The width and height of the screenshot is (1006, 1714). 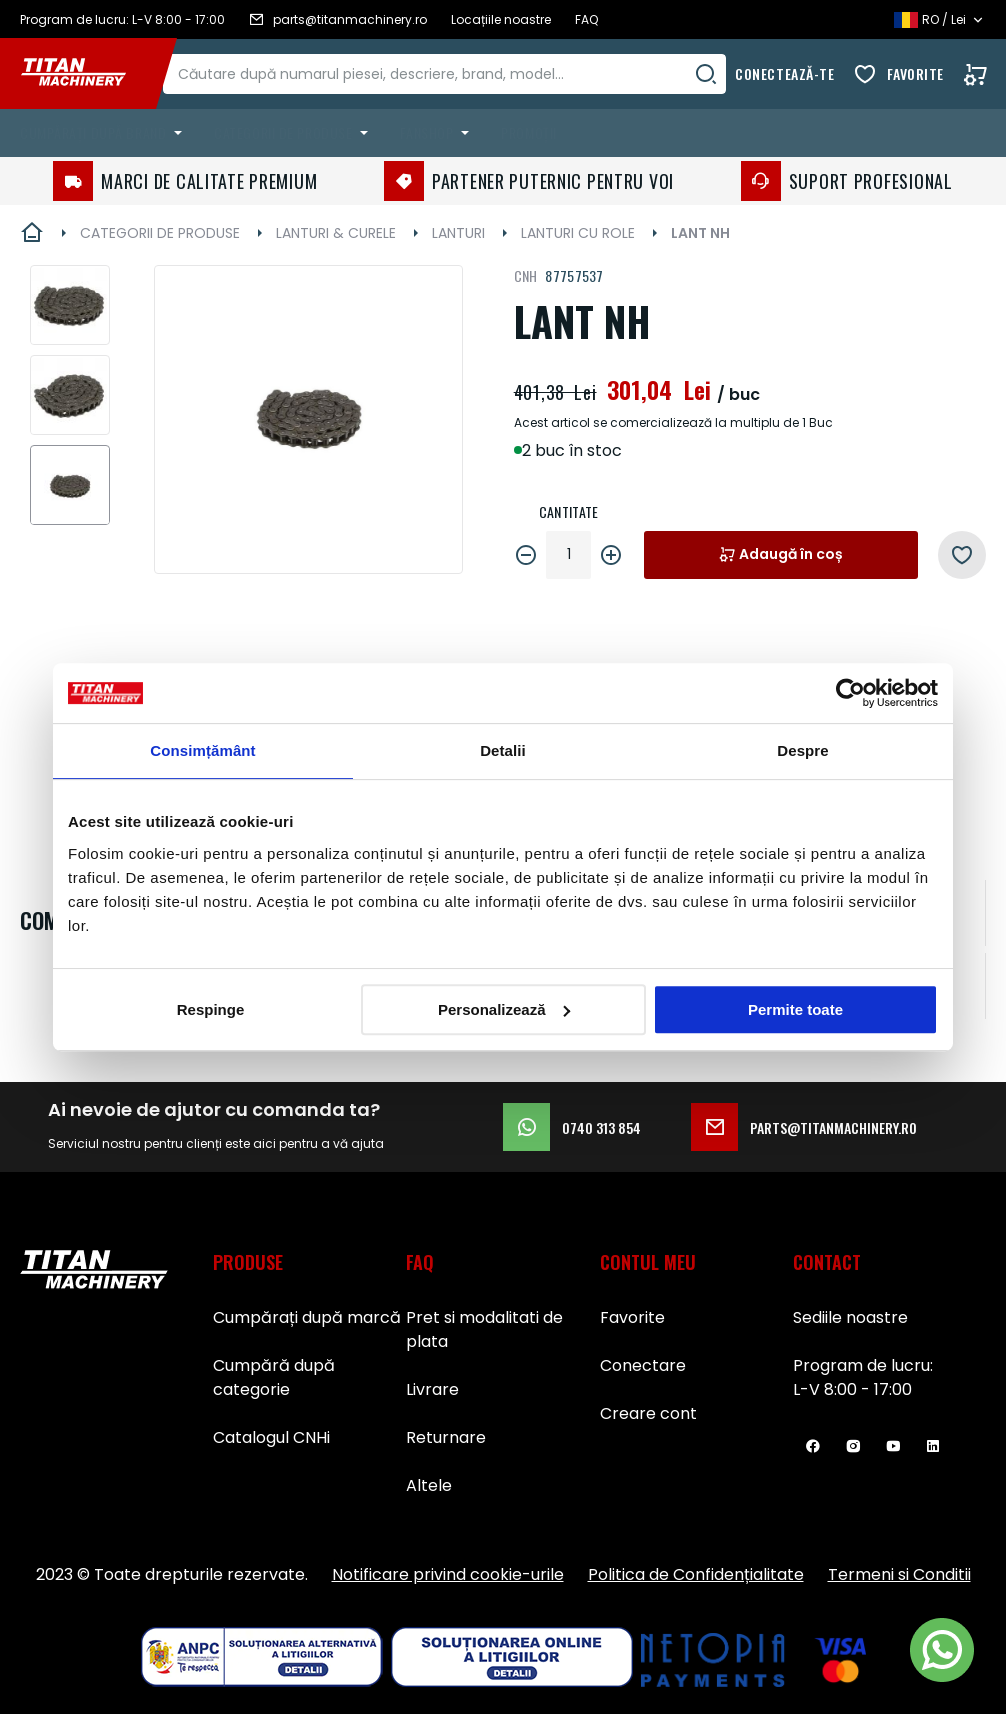 I want to click on LANTURI & CURELE, so click(x=336, y=233).